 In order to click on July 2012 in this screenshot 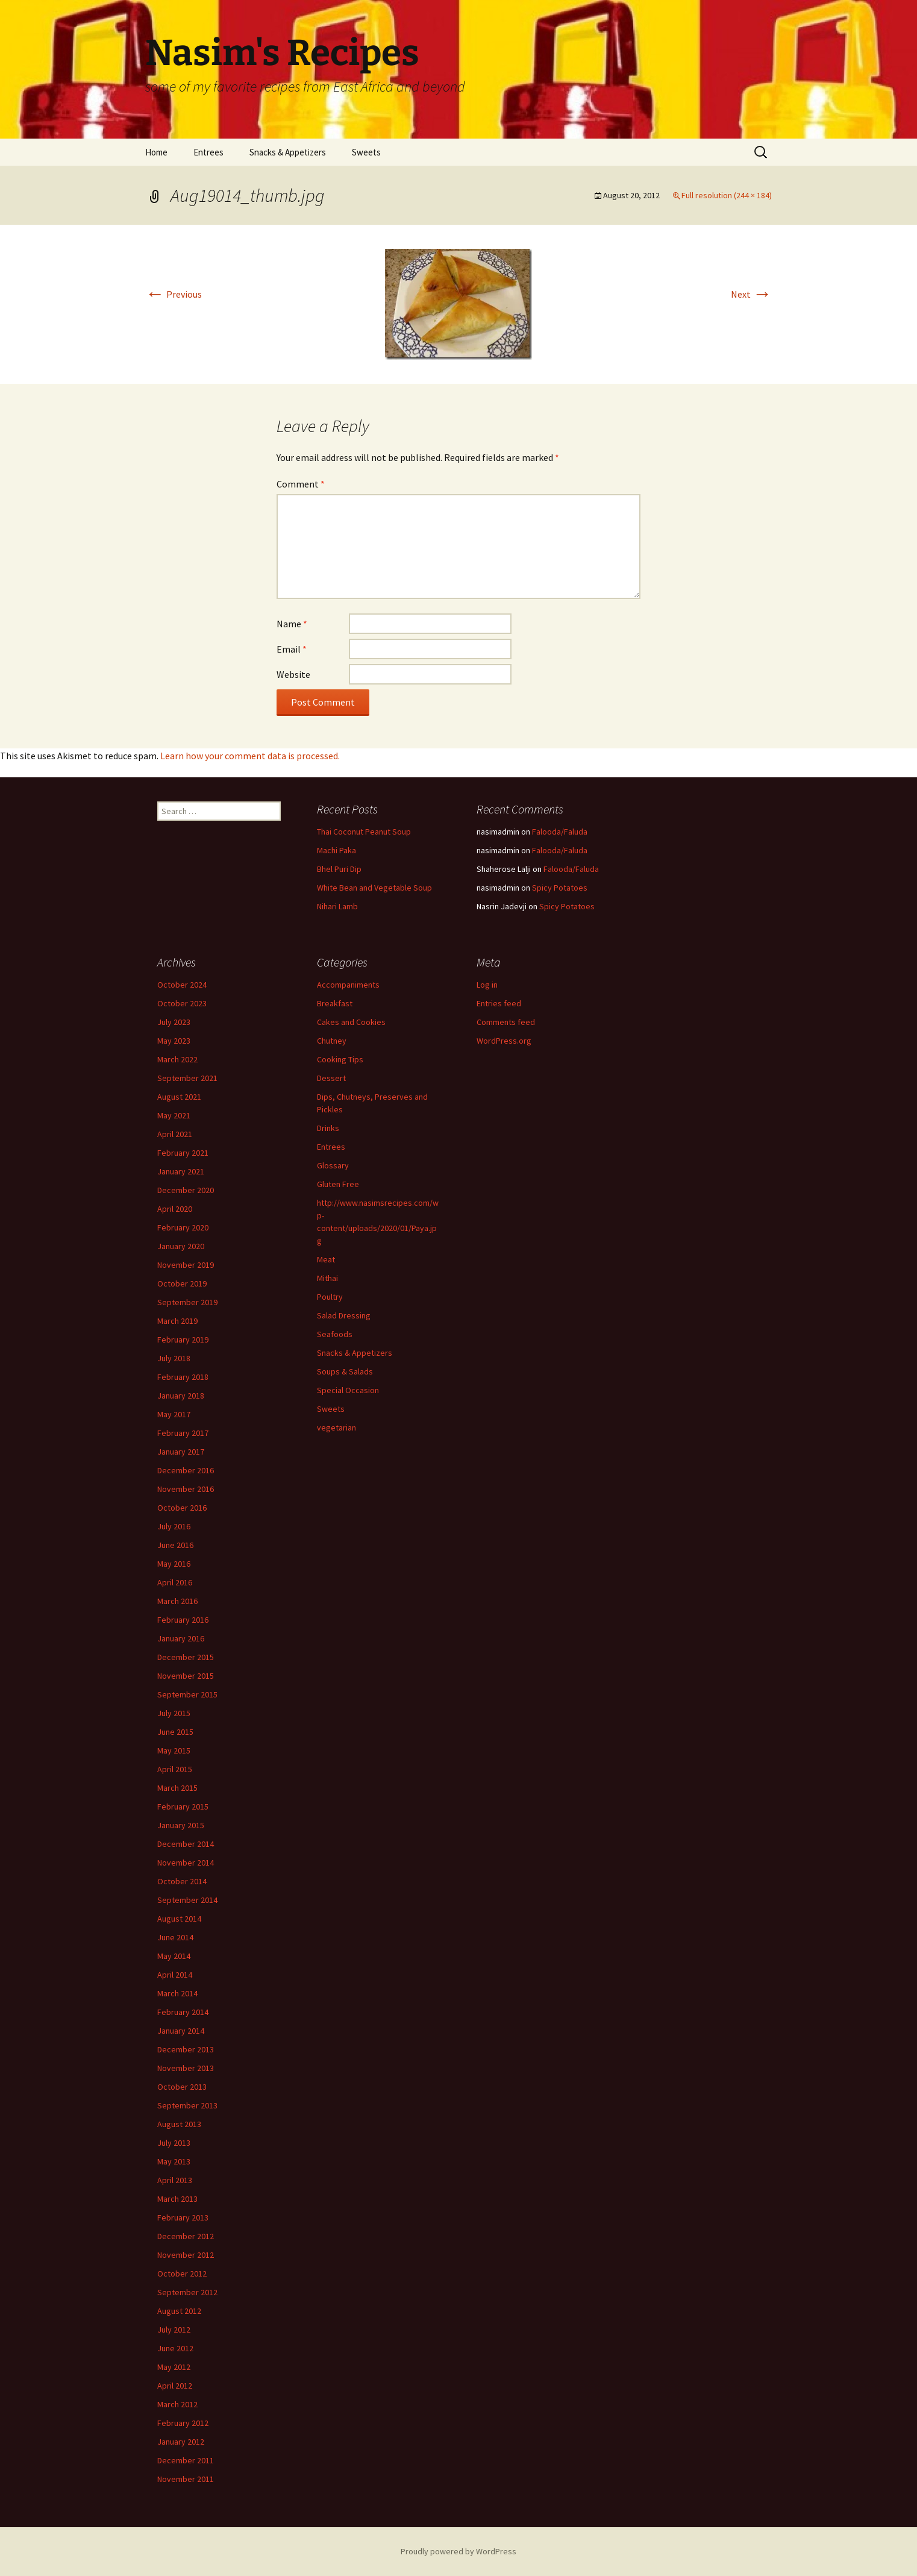, I will do `click(173, 2329)`.